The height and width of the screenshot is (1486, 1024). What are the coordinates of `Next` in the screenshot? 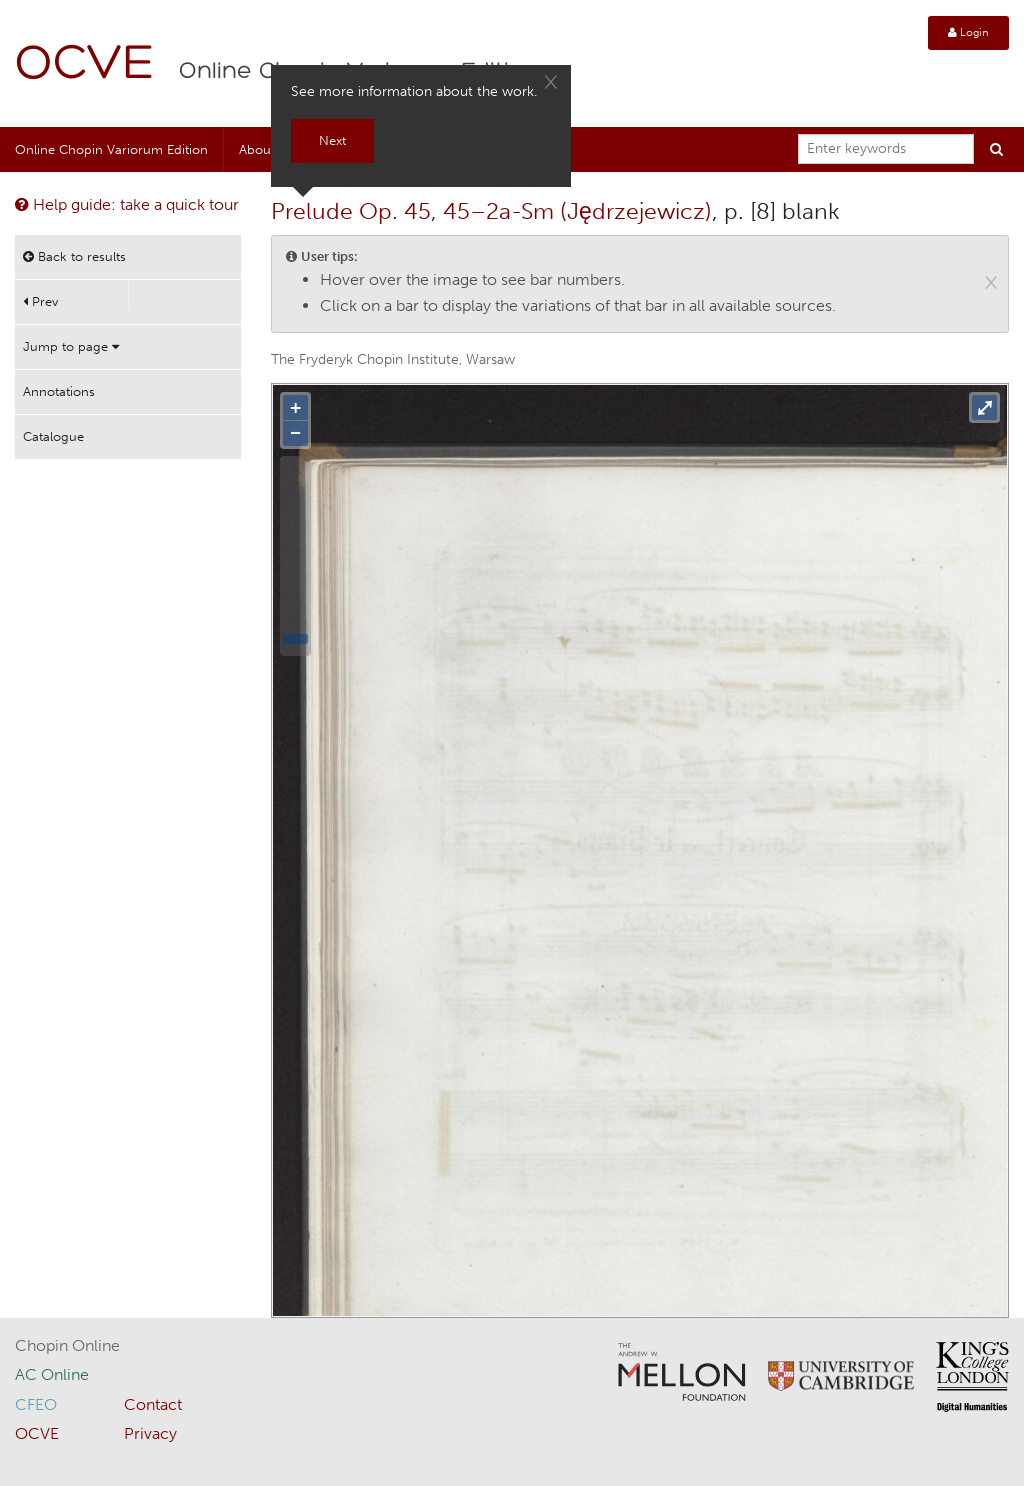 It's located at (332, 140).